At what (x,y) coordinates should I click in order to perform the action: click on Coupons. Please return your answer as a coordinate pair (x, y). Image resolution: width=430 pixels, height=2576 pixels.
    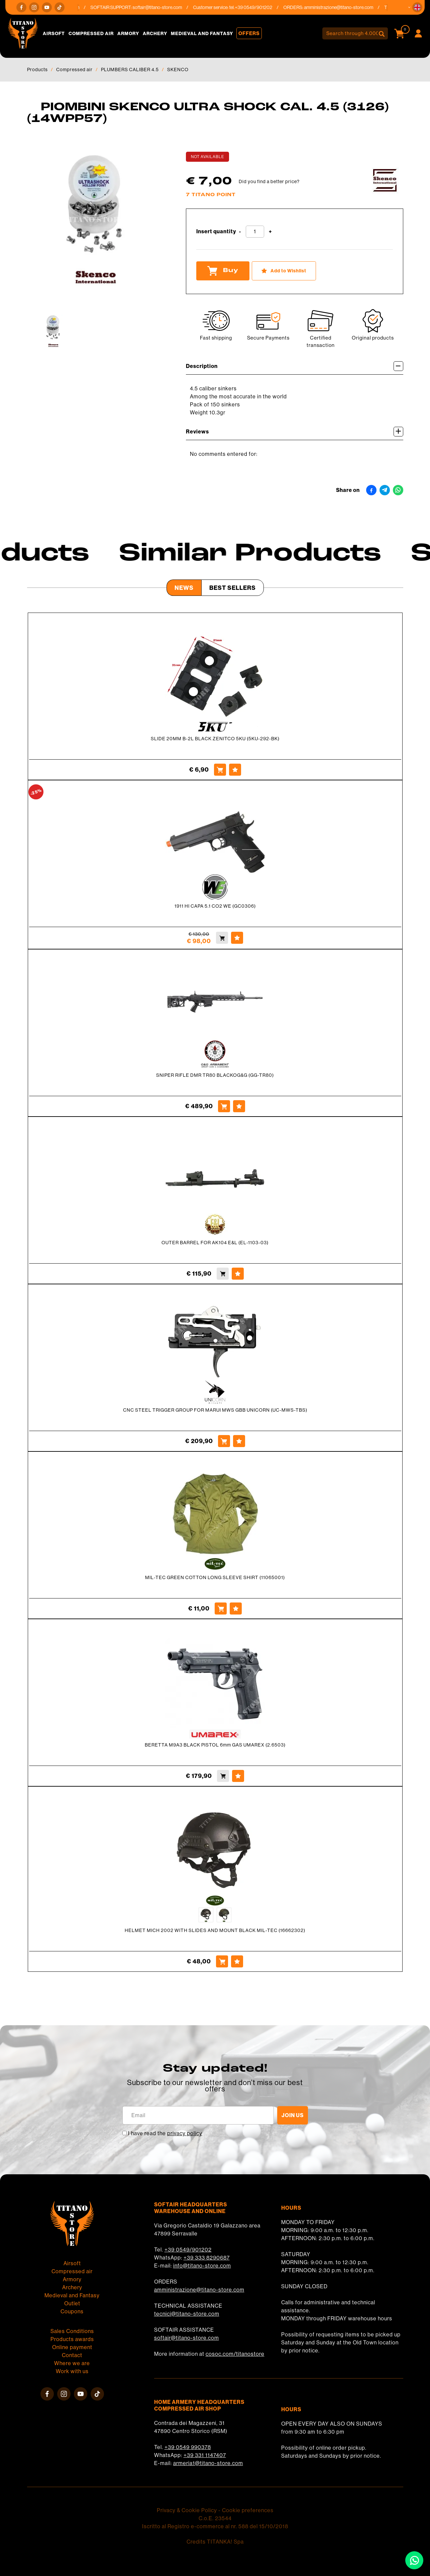
    Looking at the image, I should click on (72, 2311).